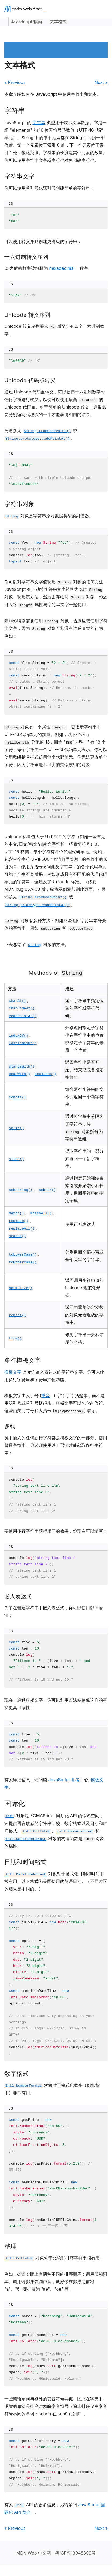 Image resolution: width=112 pixels, height=2576 pixels. I want to click on 模板文字, so click(12, 1372).